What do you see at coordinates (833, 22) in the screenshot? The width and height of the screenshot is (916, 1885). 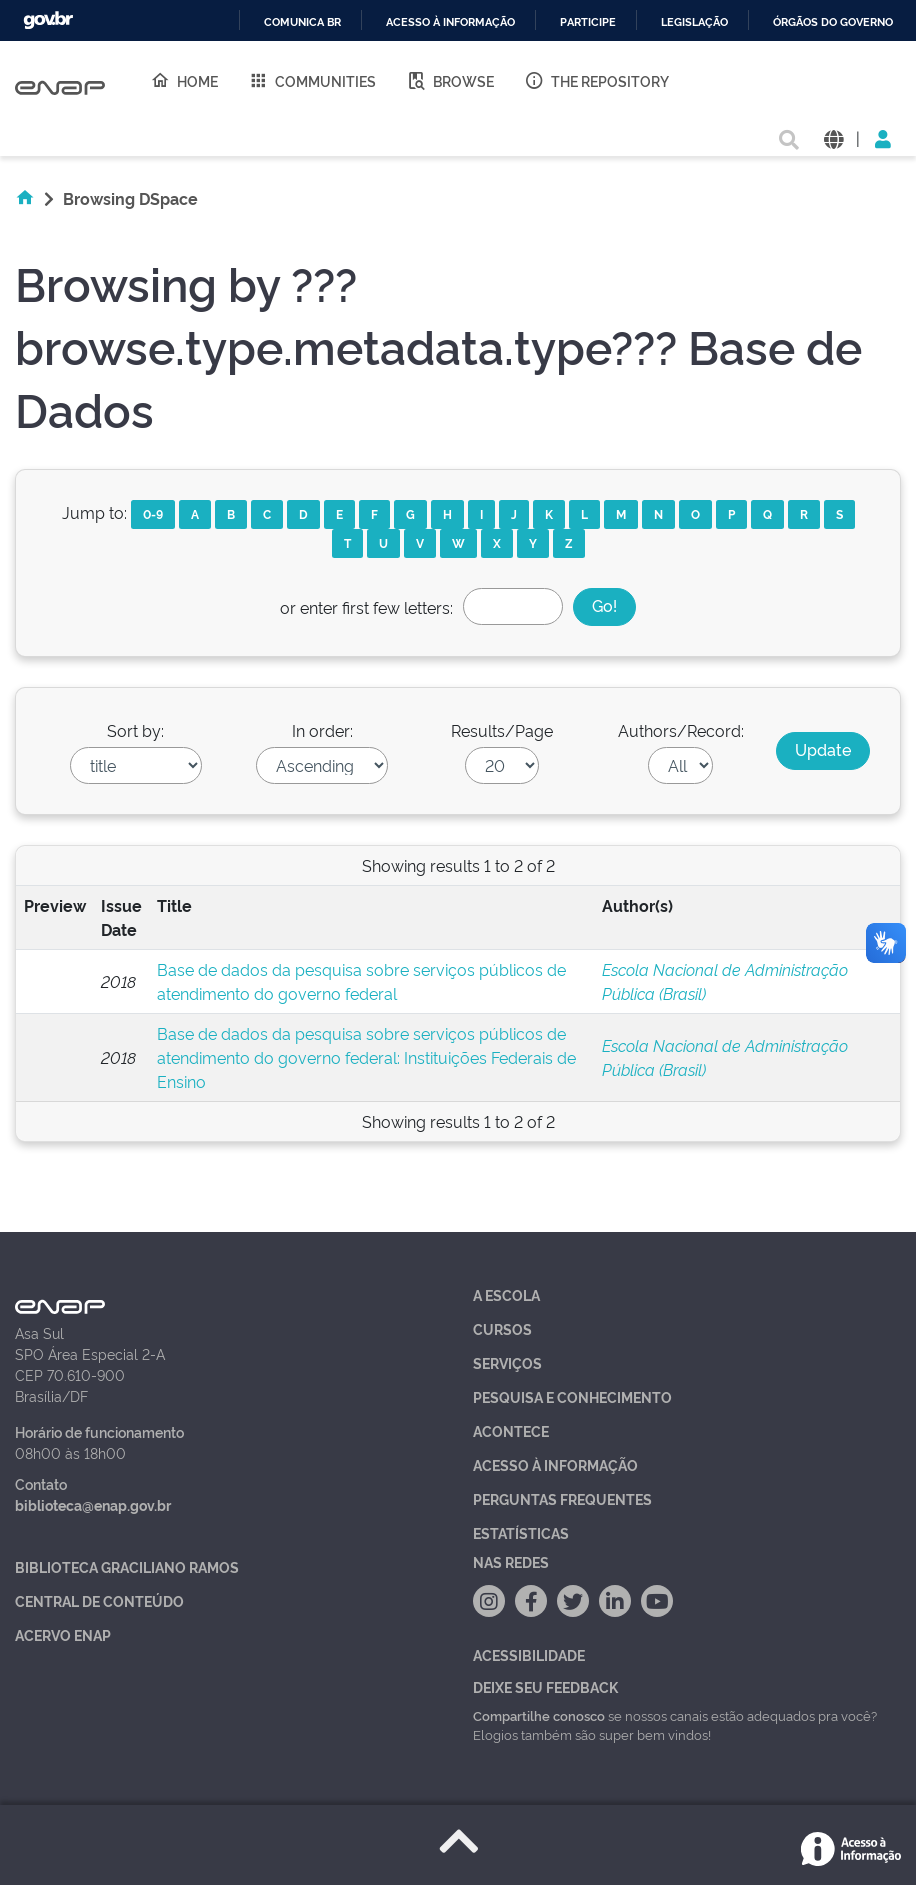 I see `Órgãos do Governo` at bounding box center [833, 22].